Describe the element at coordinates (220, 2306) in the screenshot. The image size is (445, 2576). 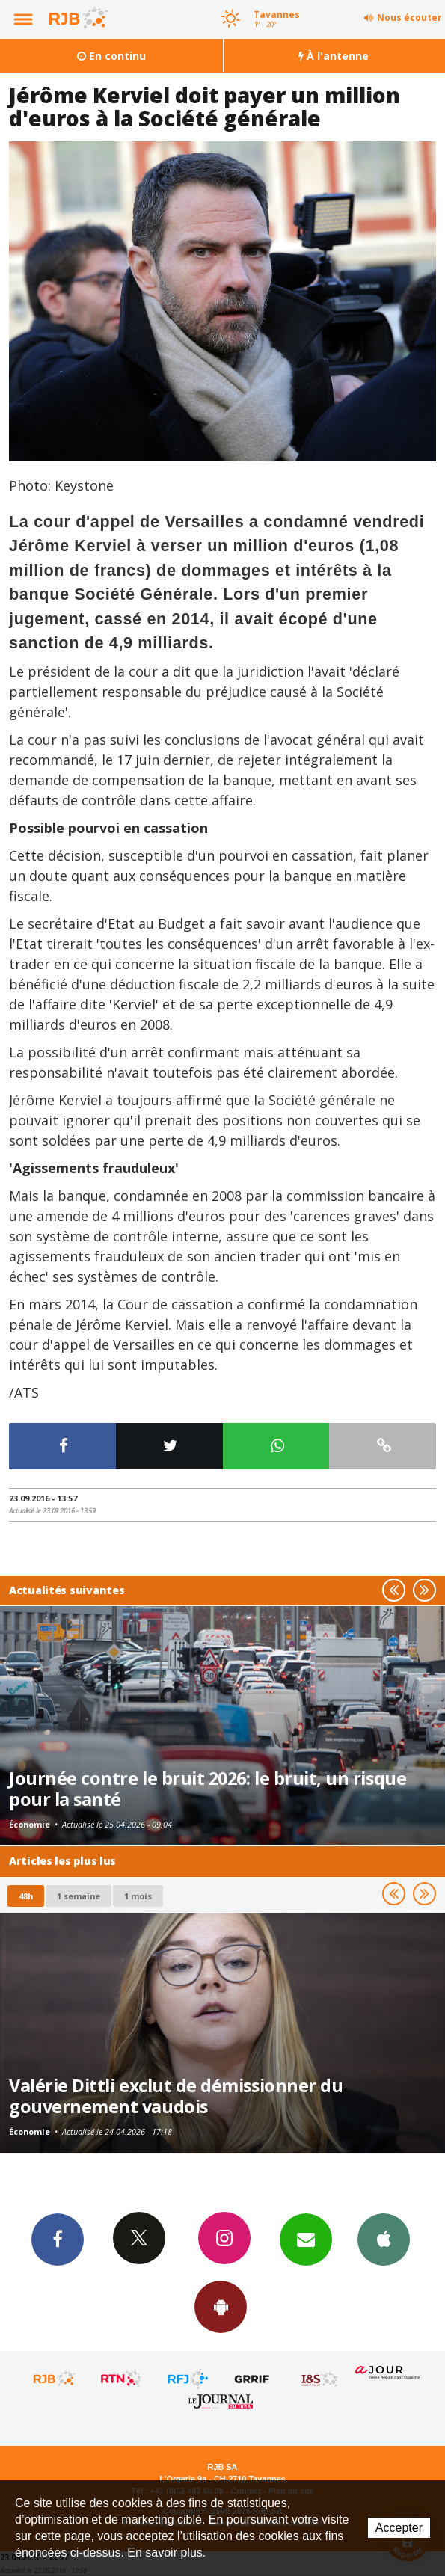
I see `App Android` at that location.